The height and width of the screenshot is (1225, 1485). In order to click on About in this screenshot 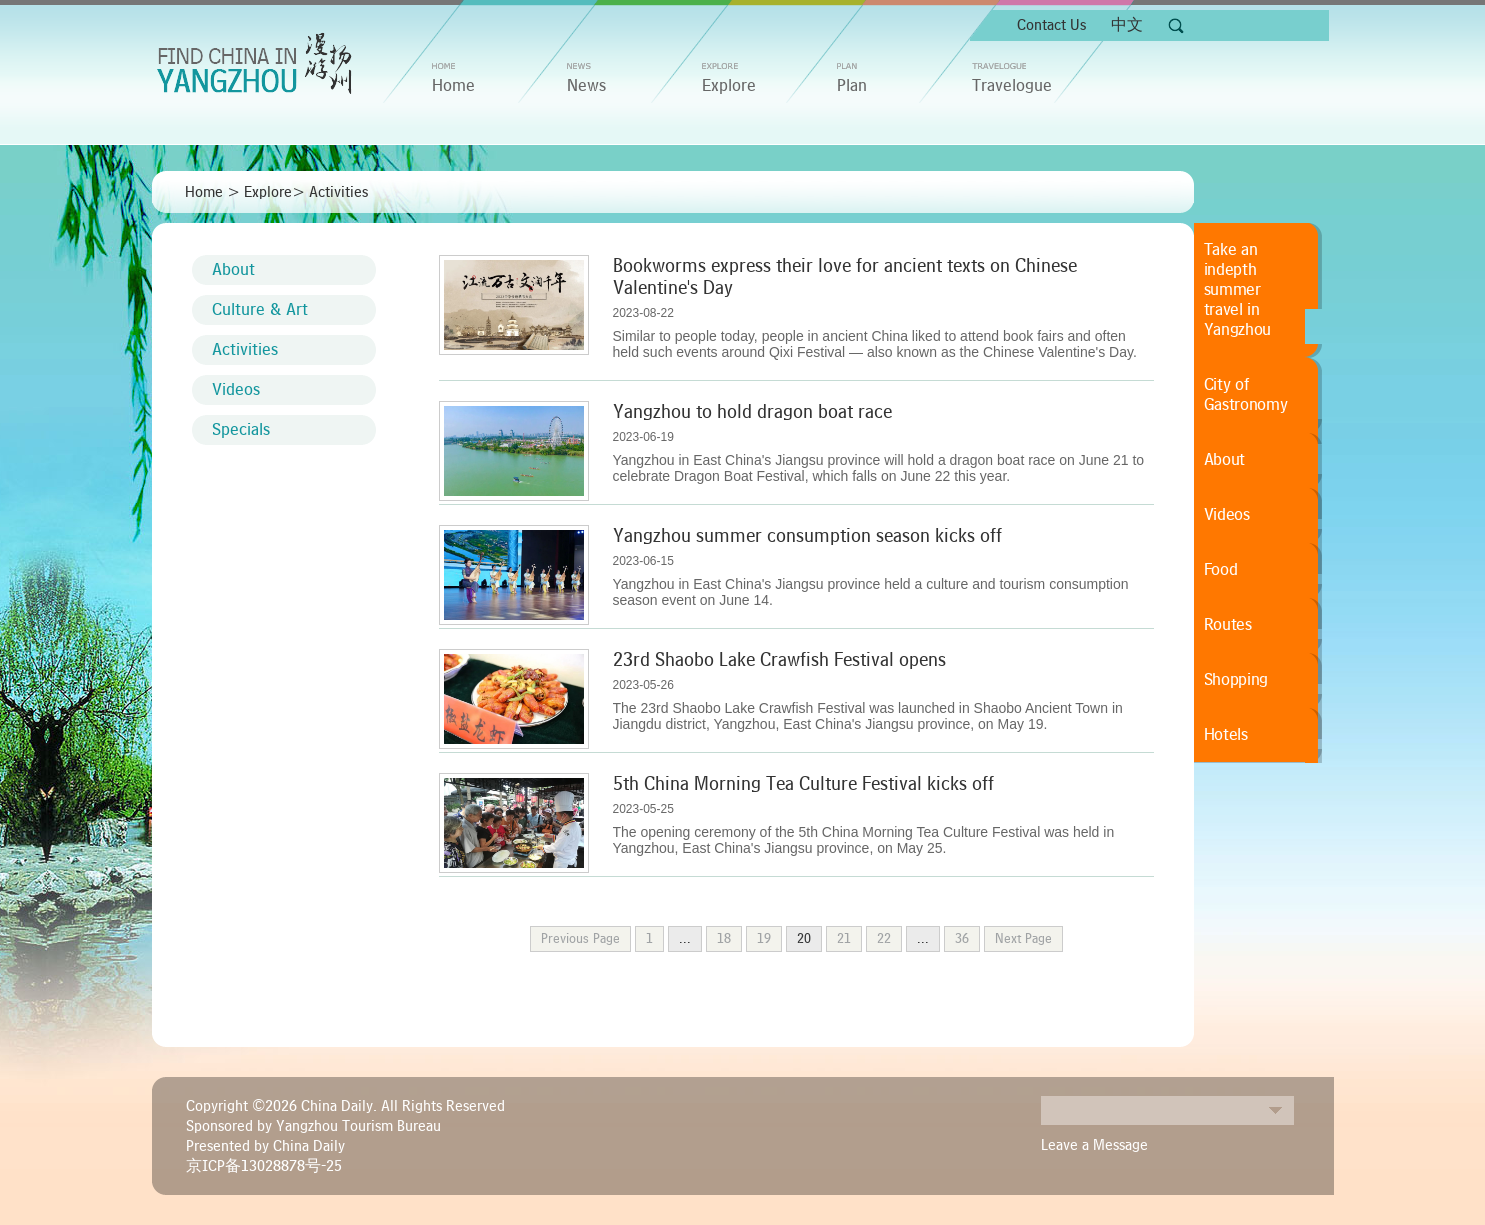, I will do `click(233, 270)`.